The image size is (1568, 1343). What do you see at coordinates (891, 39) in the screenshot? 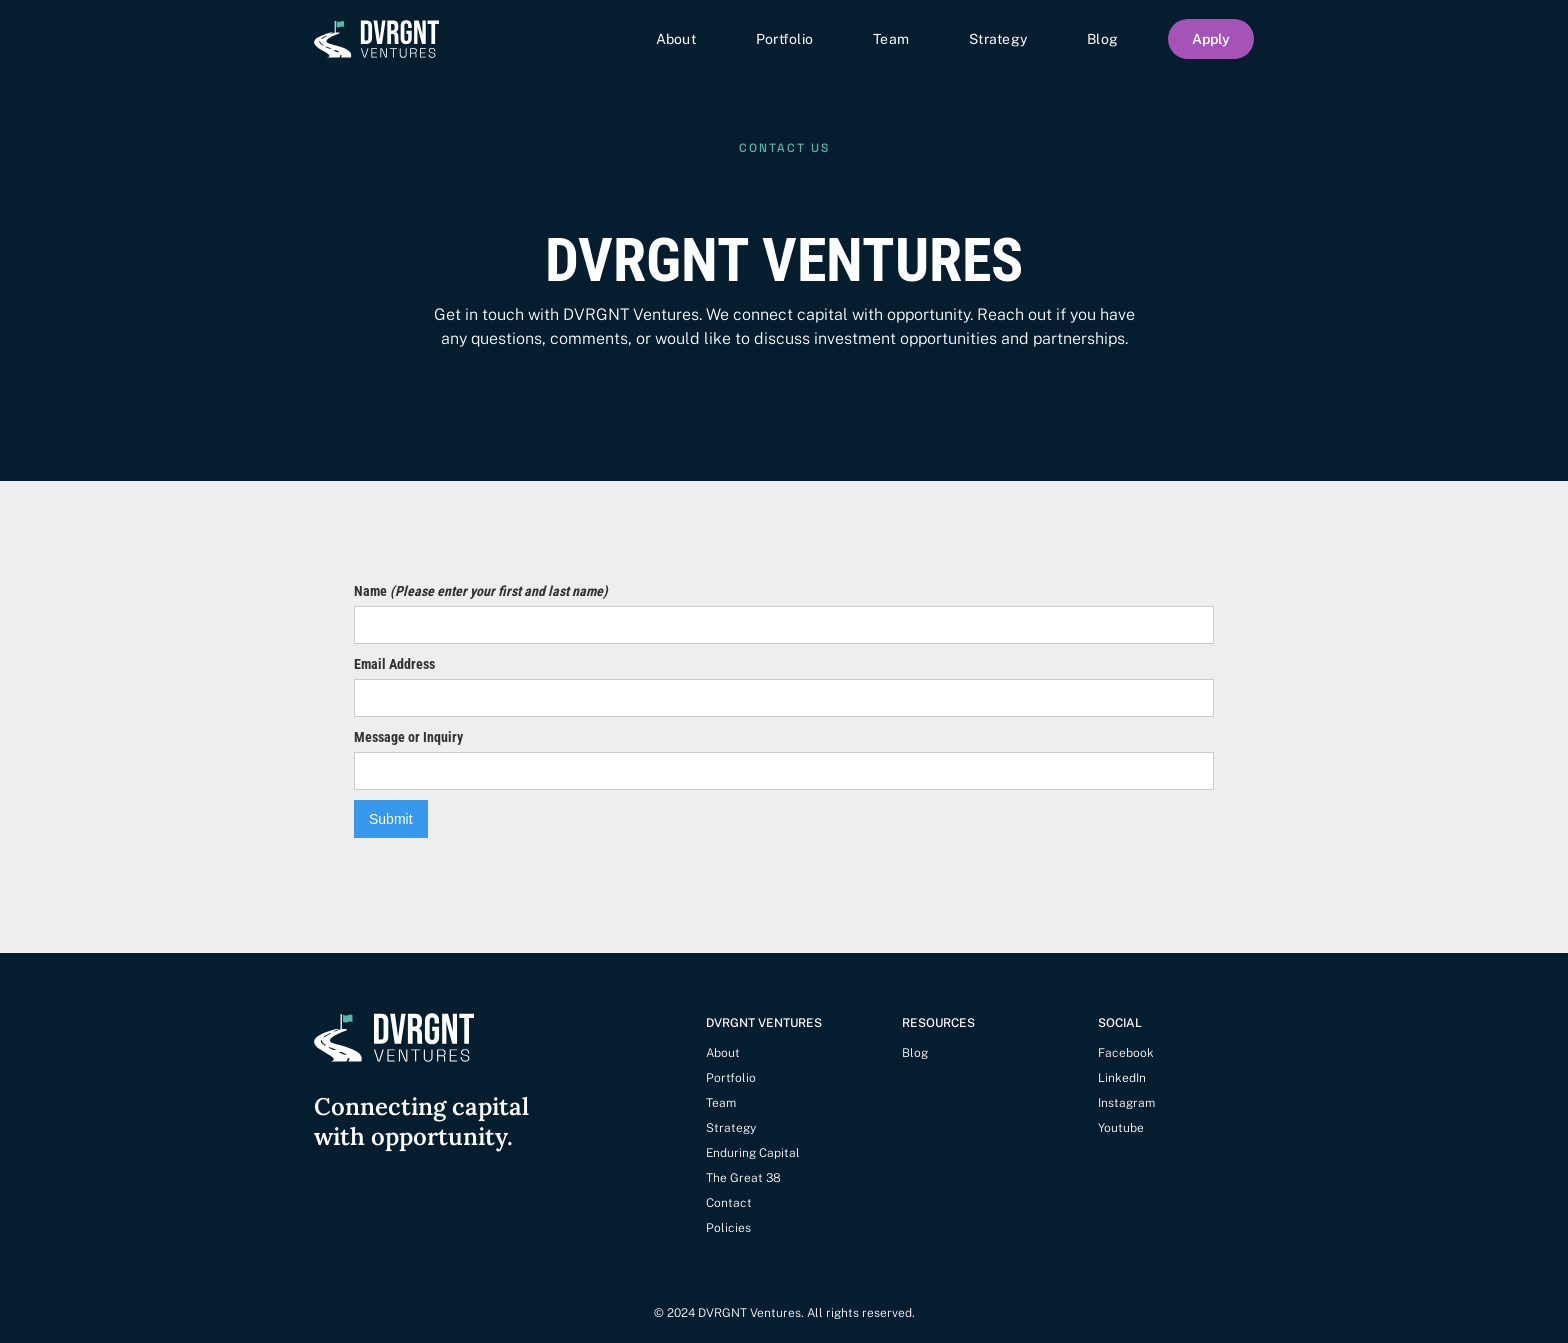
I see `Team` at bounding box center [891, 39].